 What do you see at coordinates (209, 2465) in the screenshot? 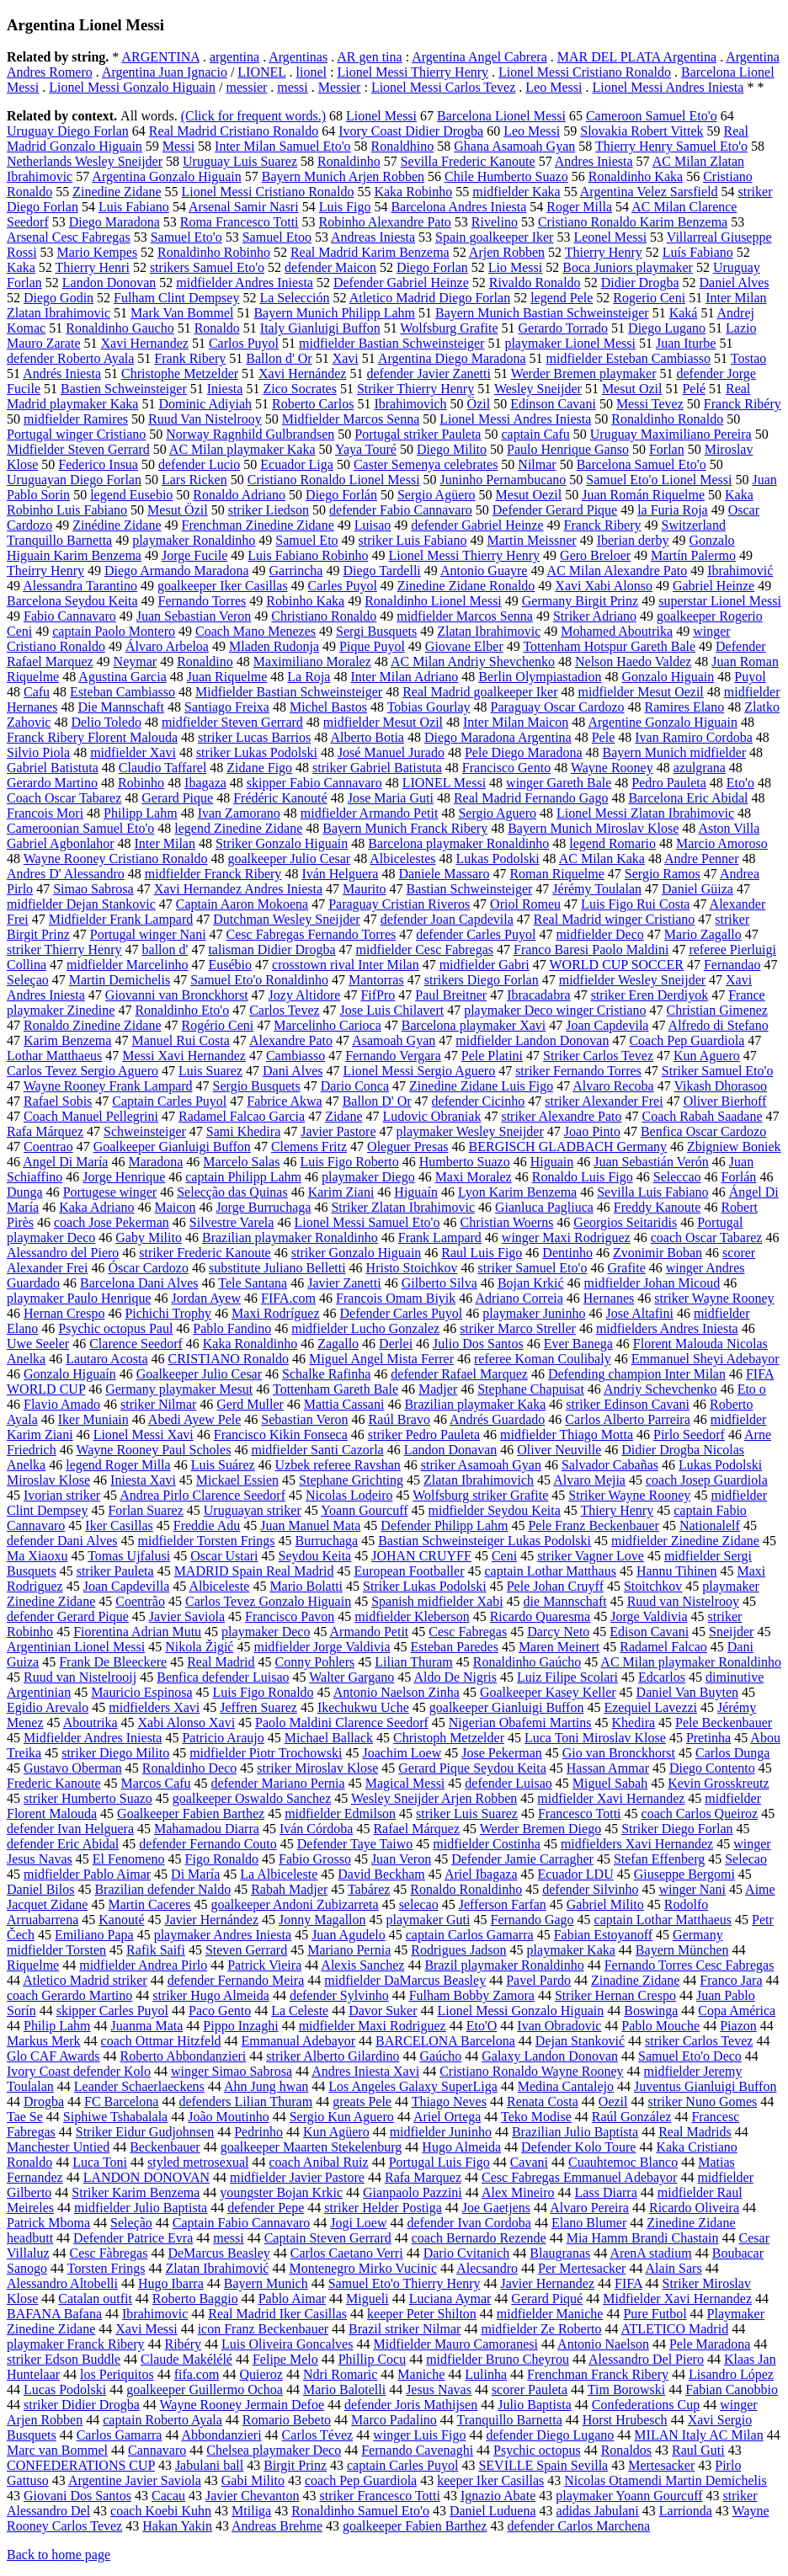
I see `Jabulani ball` at bounding box center [209, 2465].